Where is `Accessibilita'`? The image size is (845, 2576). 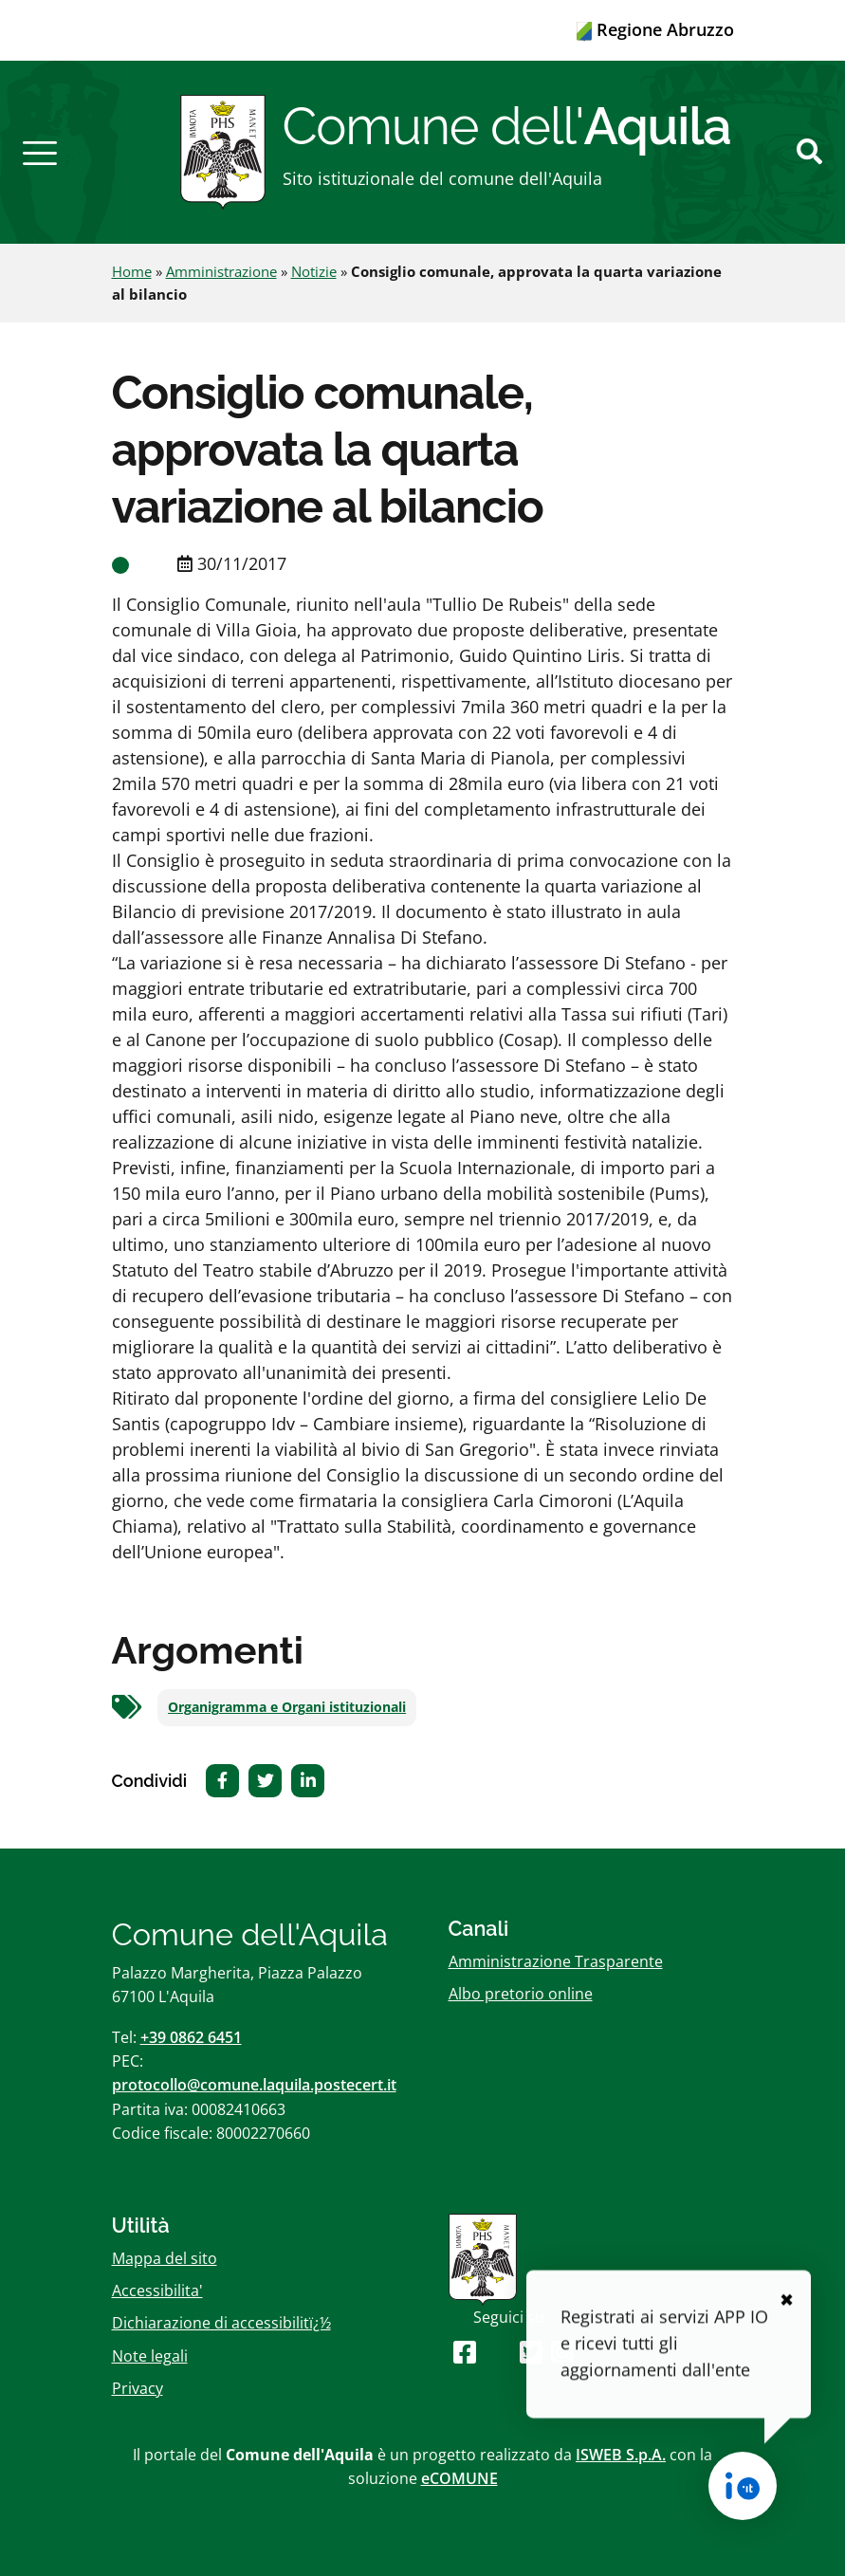 Accessibilita' is located at coordinates (157, 2290).